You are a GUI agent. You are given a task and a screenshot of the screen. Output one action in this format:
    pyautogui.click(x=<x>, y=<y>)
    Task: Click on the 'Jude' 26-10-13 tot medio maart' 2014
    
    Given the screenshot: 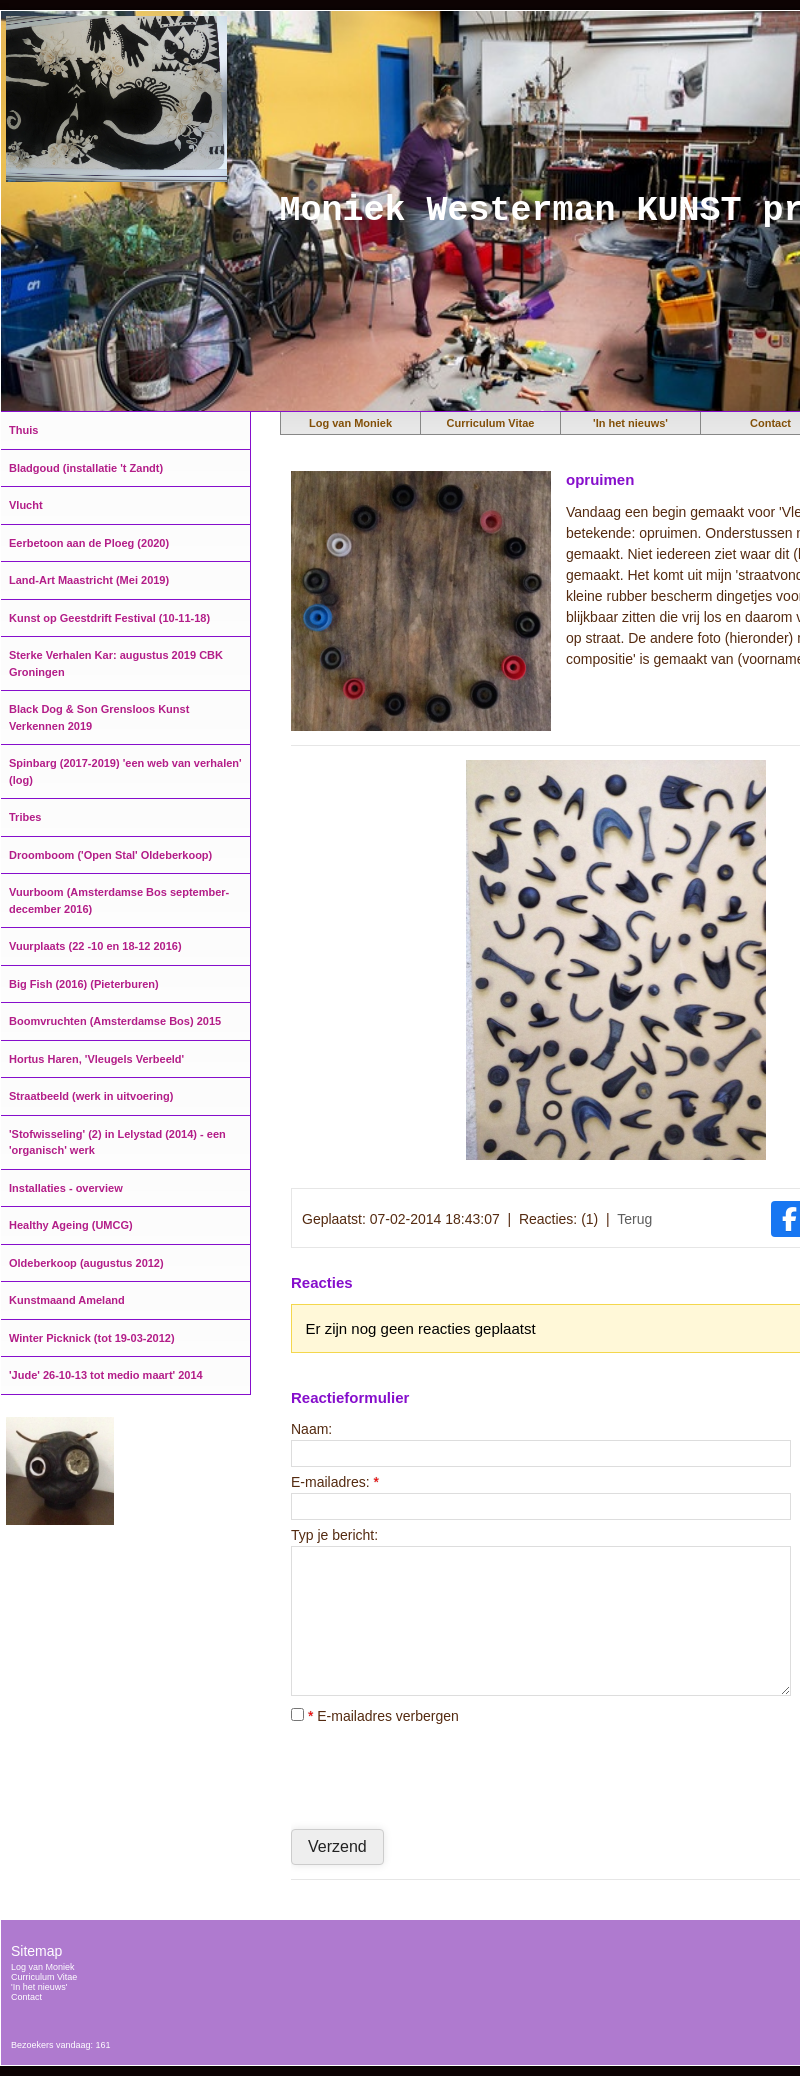 What is the action you would take?
    pyautogui.click(x=106, y=1375)
    